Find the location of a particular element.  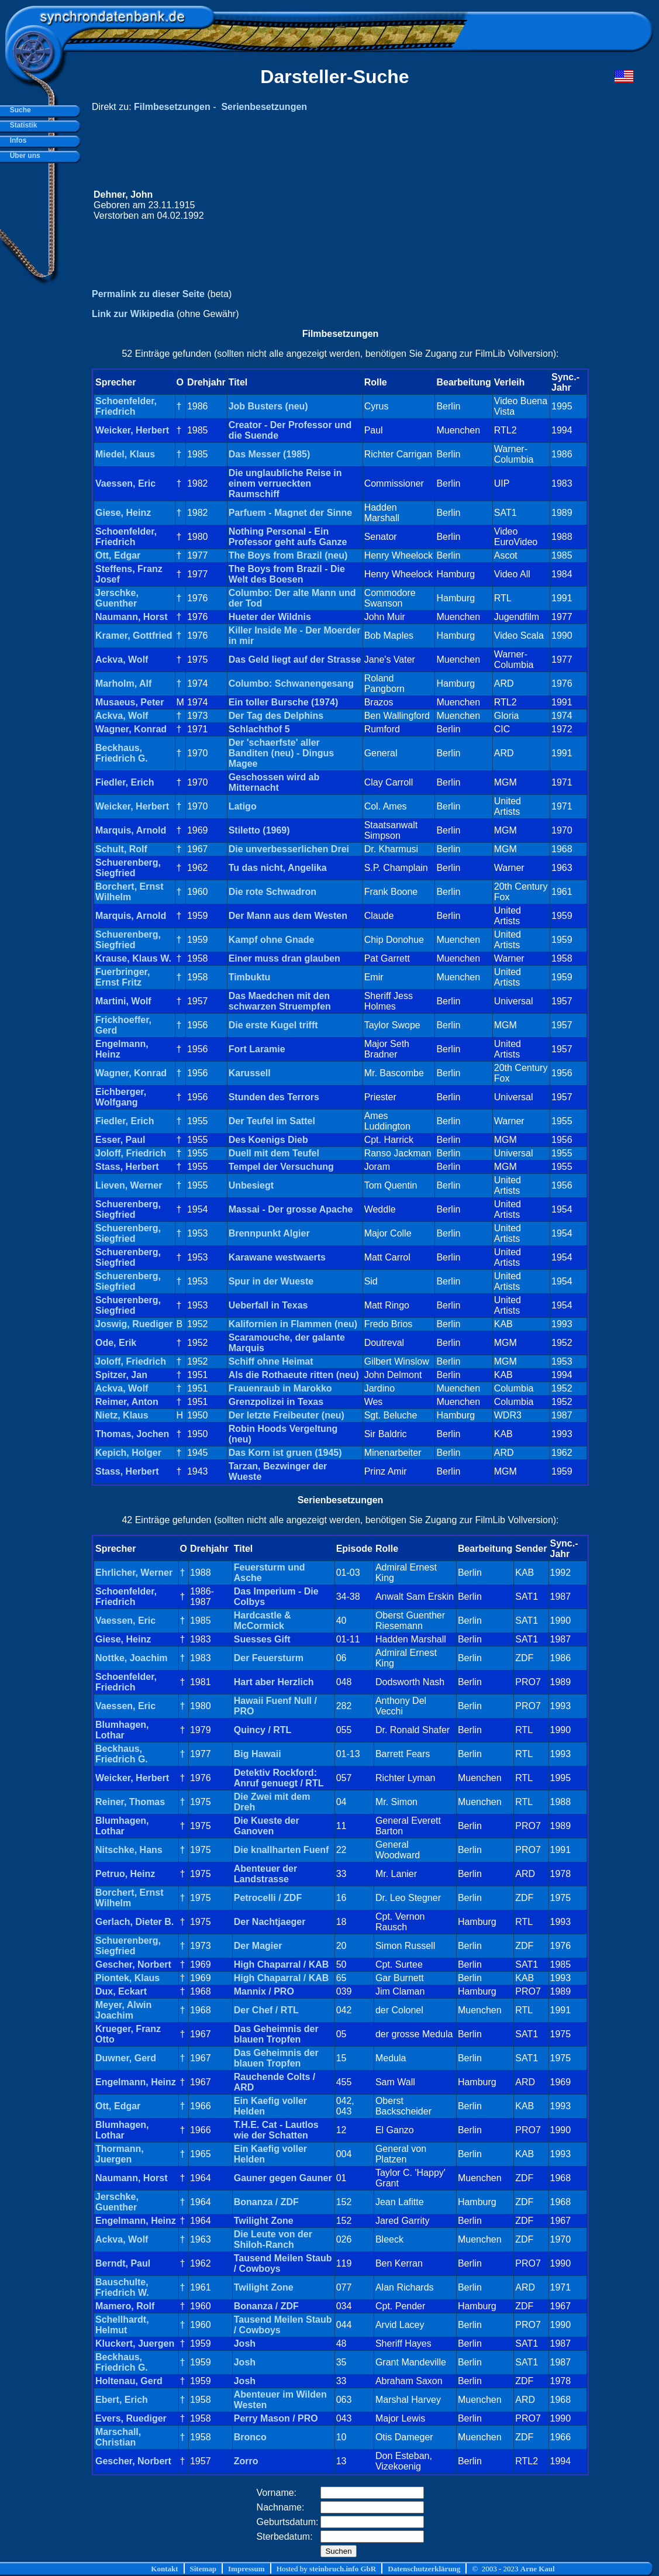

Schellhardt, Helmut is located at coordinates (122, 2325).